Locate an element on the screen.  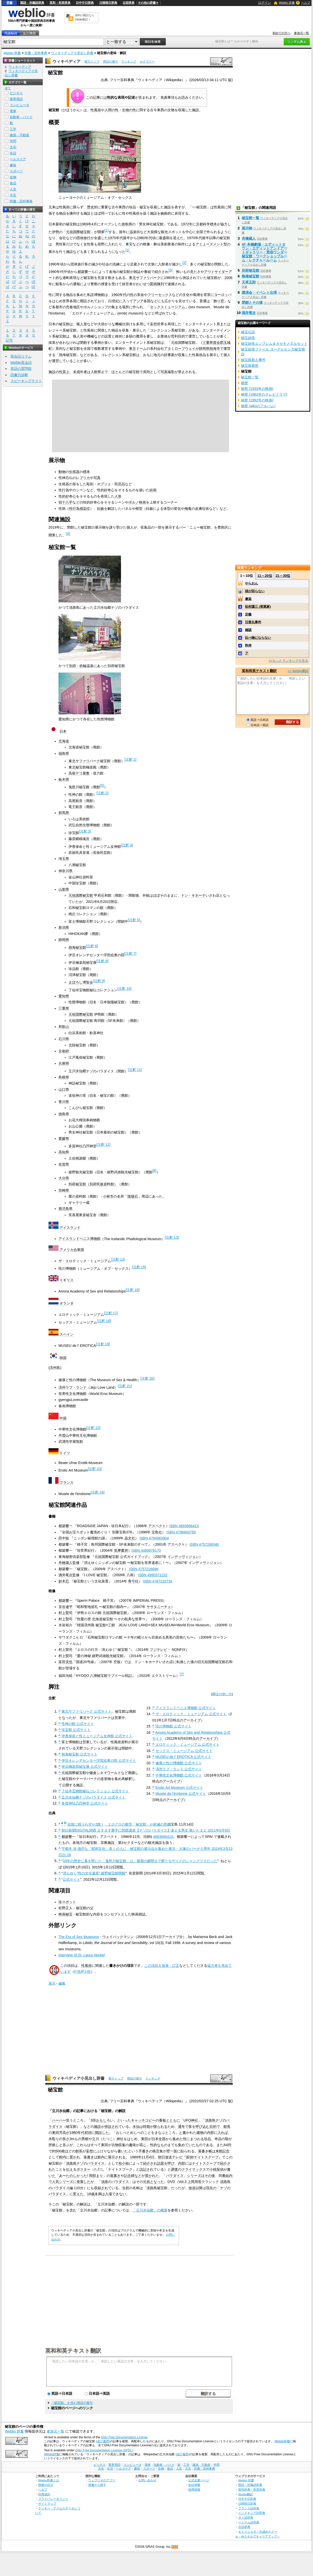
好事家 is located at coordinates (169, 355).